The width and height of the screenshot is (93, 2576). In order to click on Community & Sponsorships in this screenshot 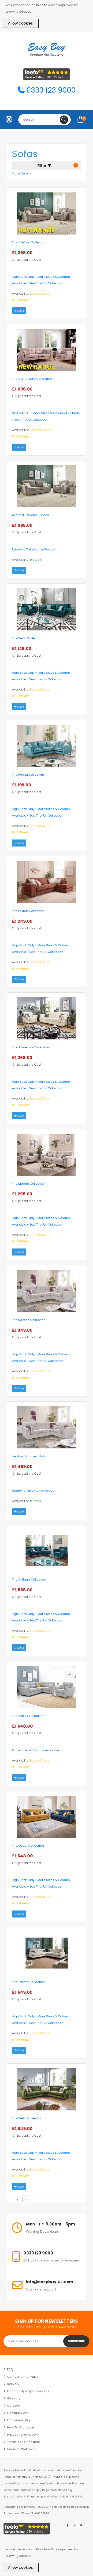, I will do `click(28, 2391)`.